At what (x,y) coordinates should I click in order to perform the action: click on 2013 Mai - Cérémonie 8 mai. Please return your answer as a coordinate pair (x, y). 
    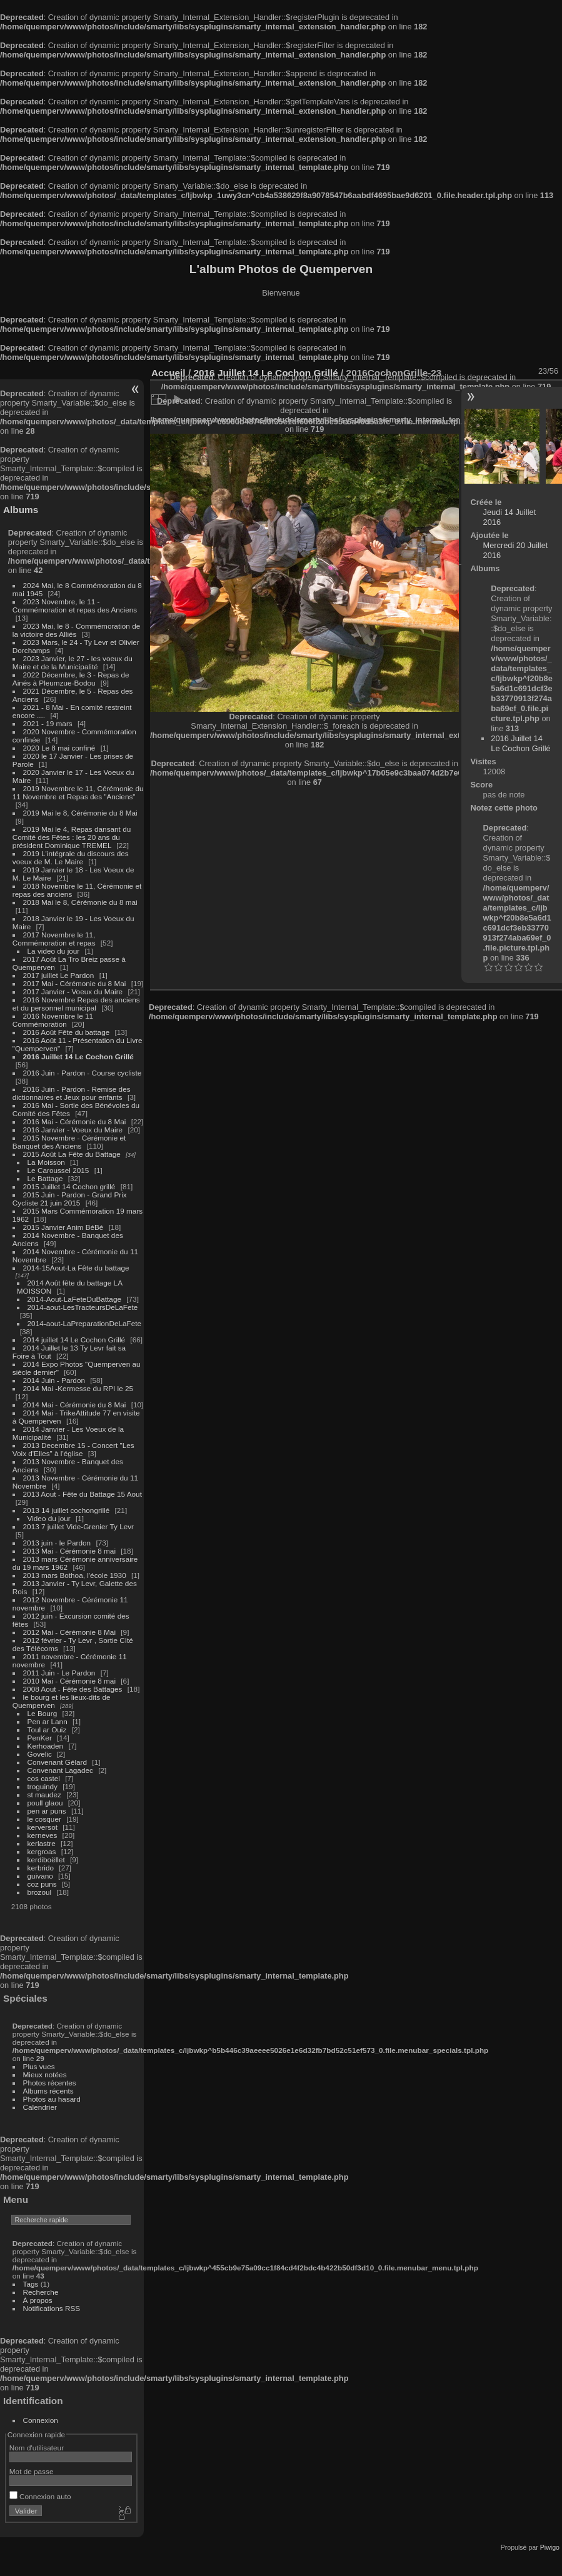
    Looking at the image, I should click on (69, 1551).